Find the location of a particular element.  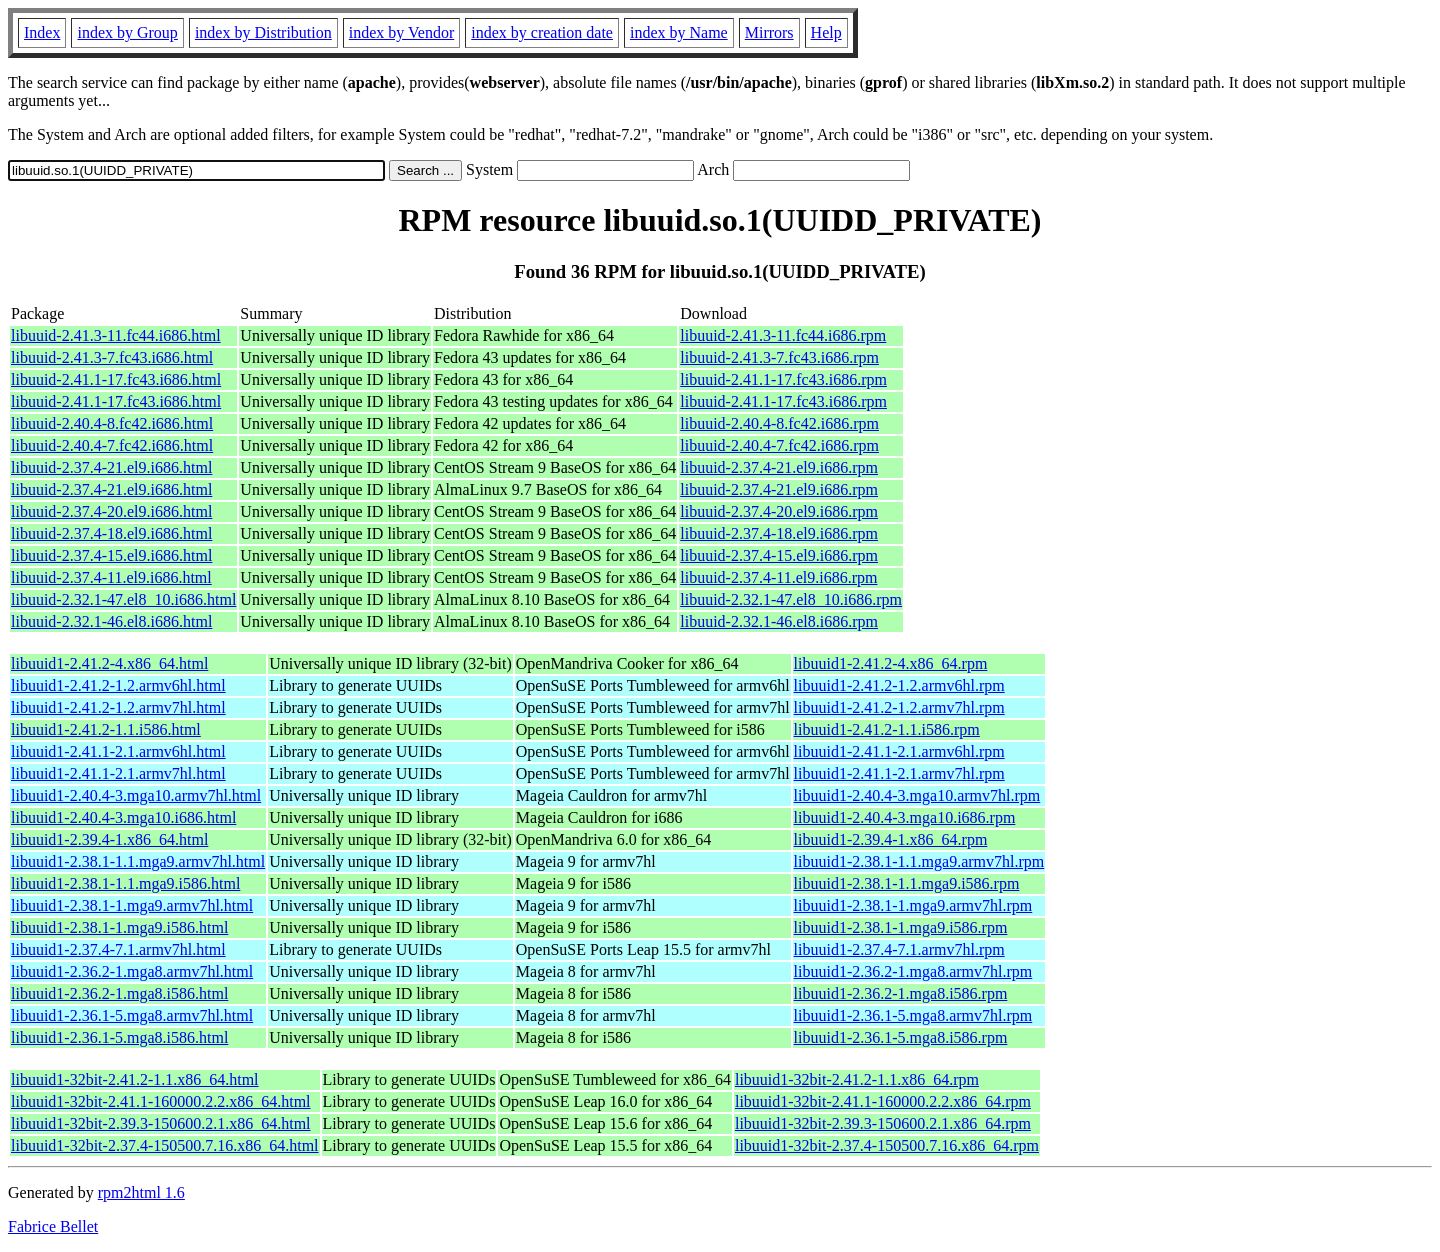

libuuid-2.37.4-15.el9.i686.rpm is located at coordinates (779, 555).